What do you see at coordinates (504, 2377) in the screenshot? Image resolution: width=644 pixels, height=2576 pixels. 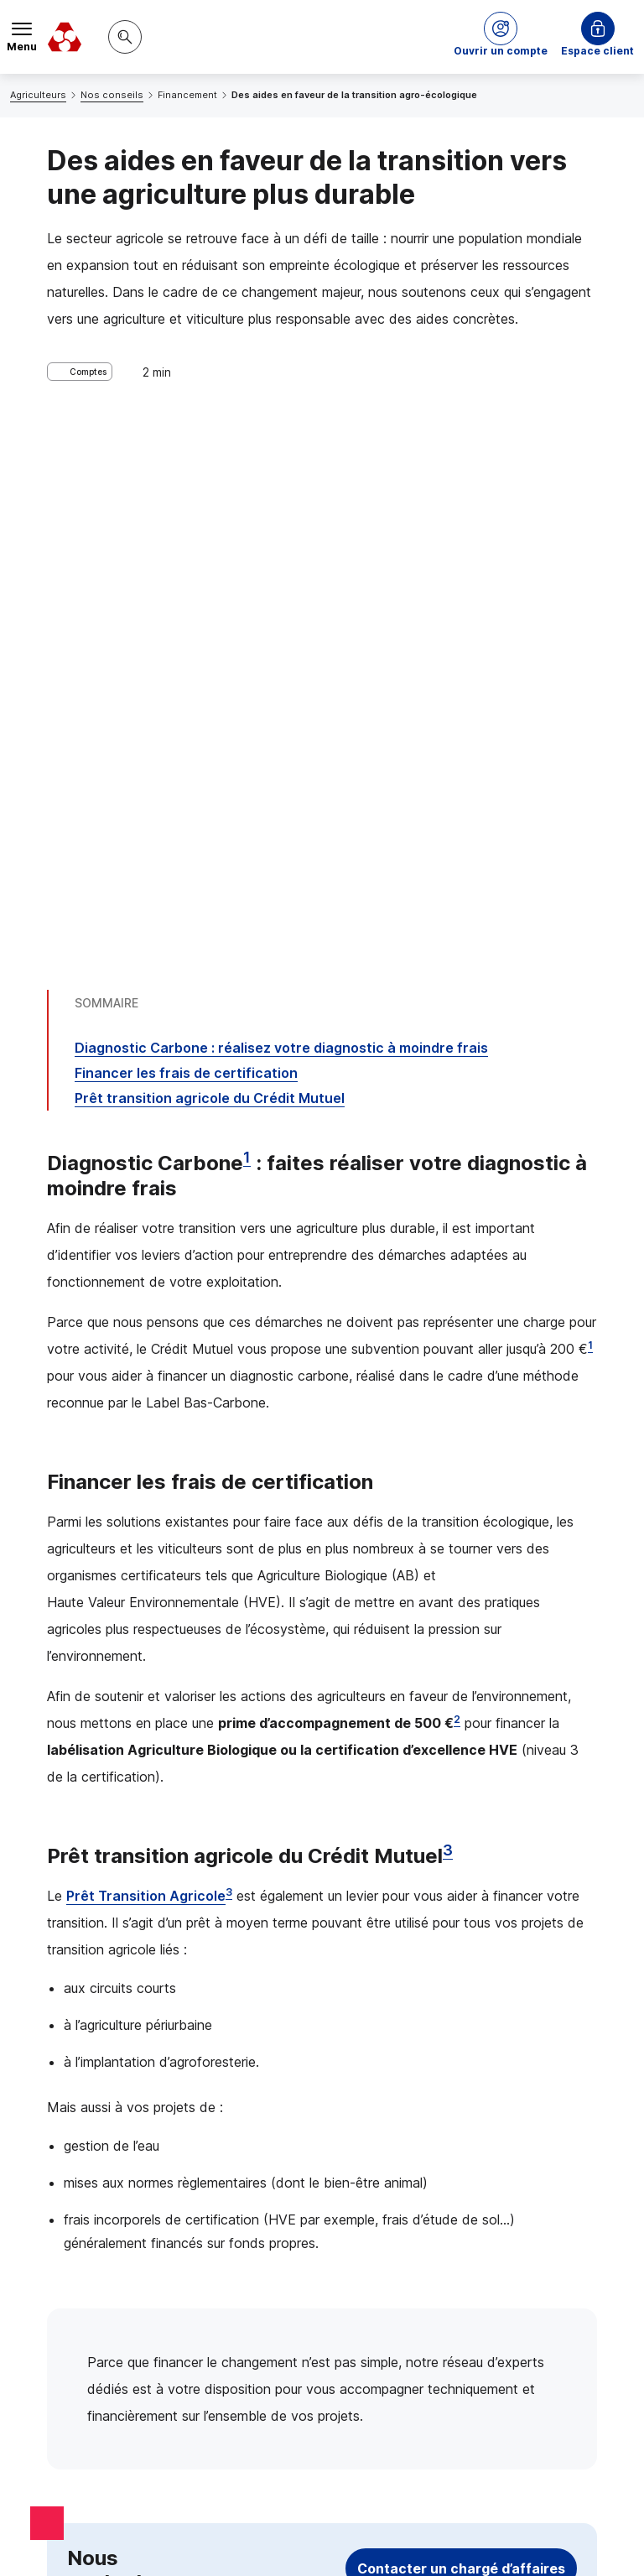 I see `[Retour au renvoi 2]` at bounding box center [504, 2377].